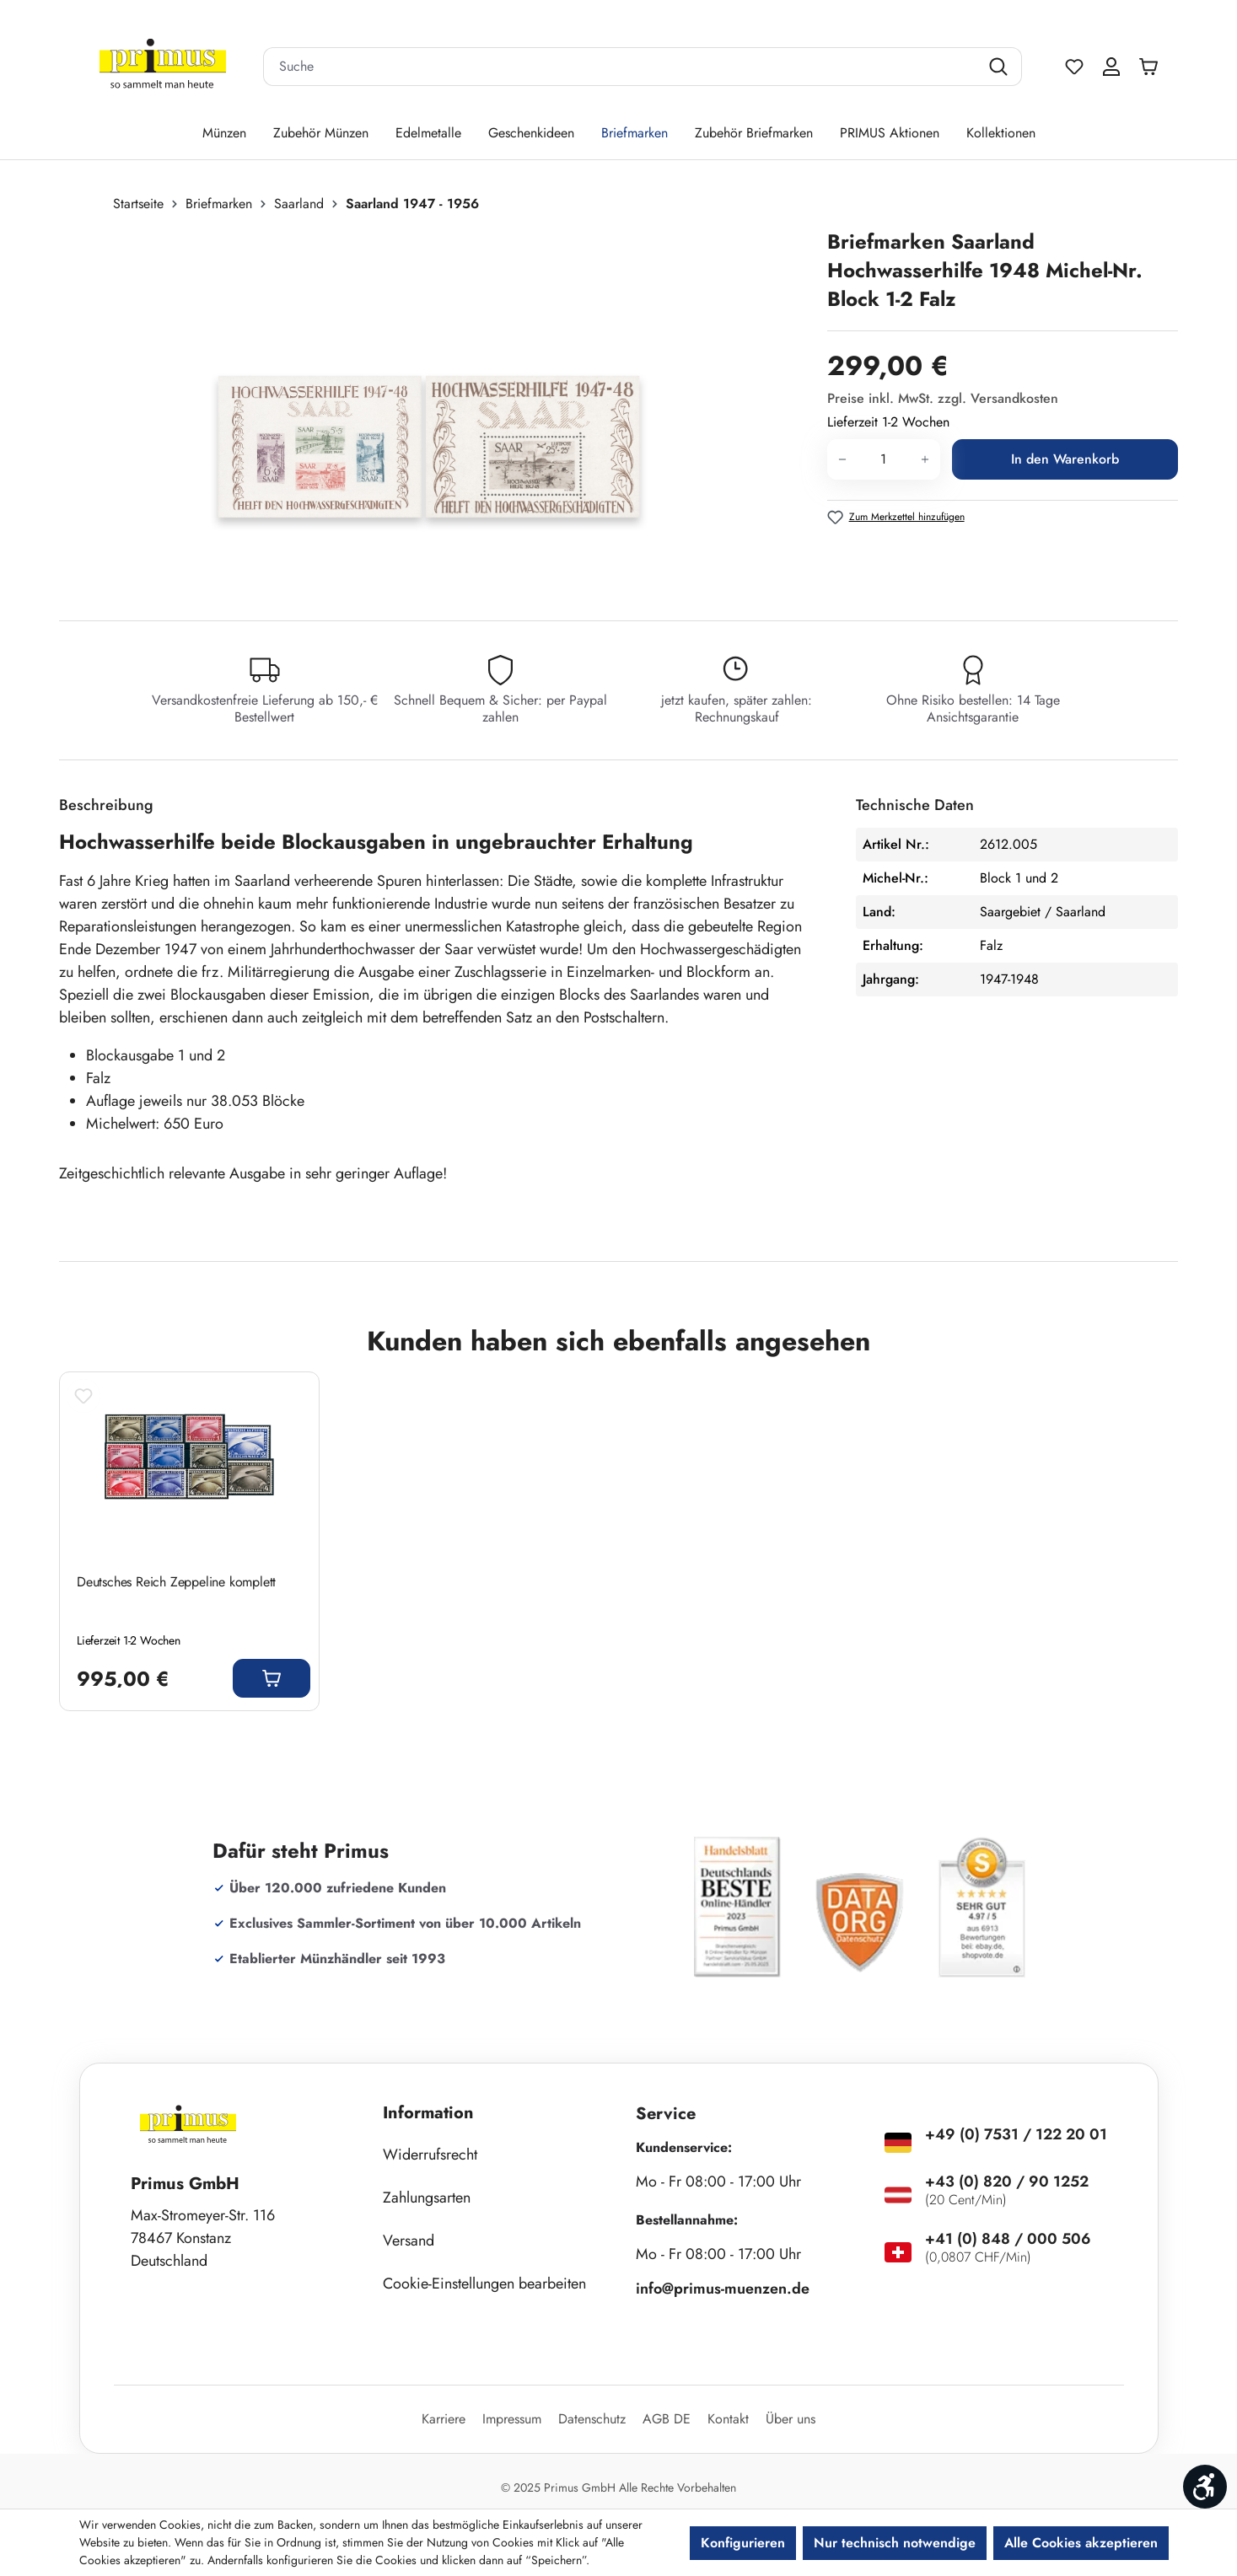  What do you see at coordinates (443, 2418) in the screenshot?
I see `Karriere` at bounding box center [443, 2418].